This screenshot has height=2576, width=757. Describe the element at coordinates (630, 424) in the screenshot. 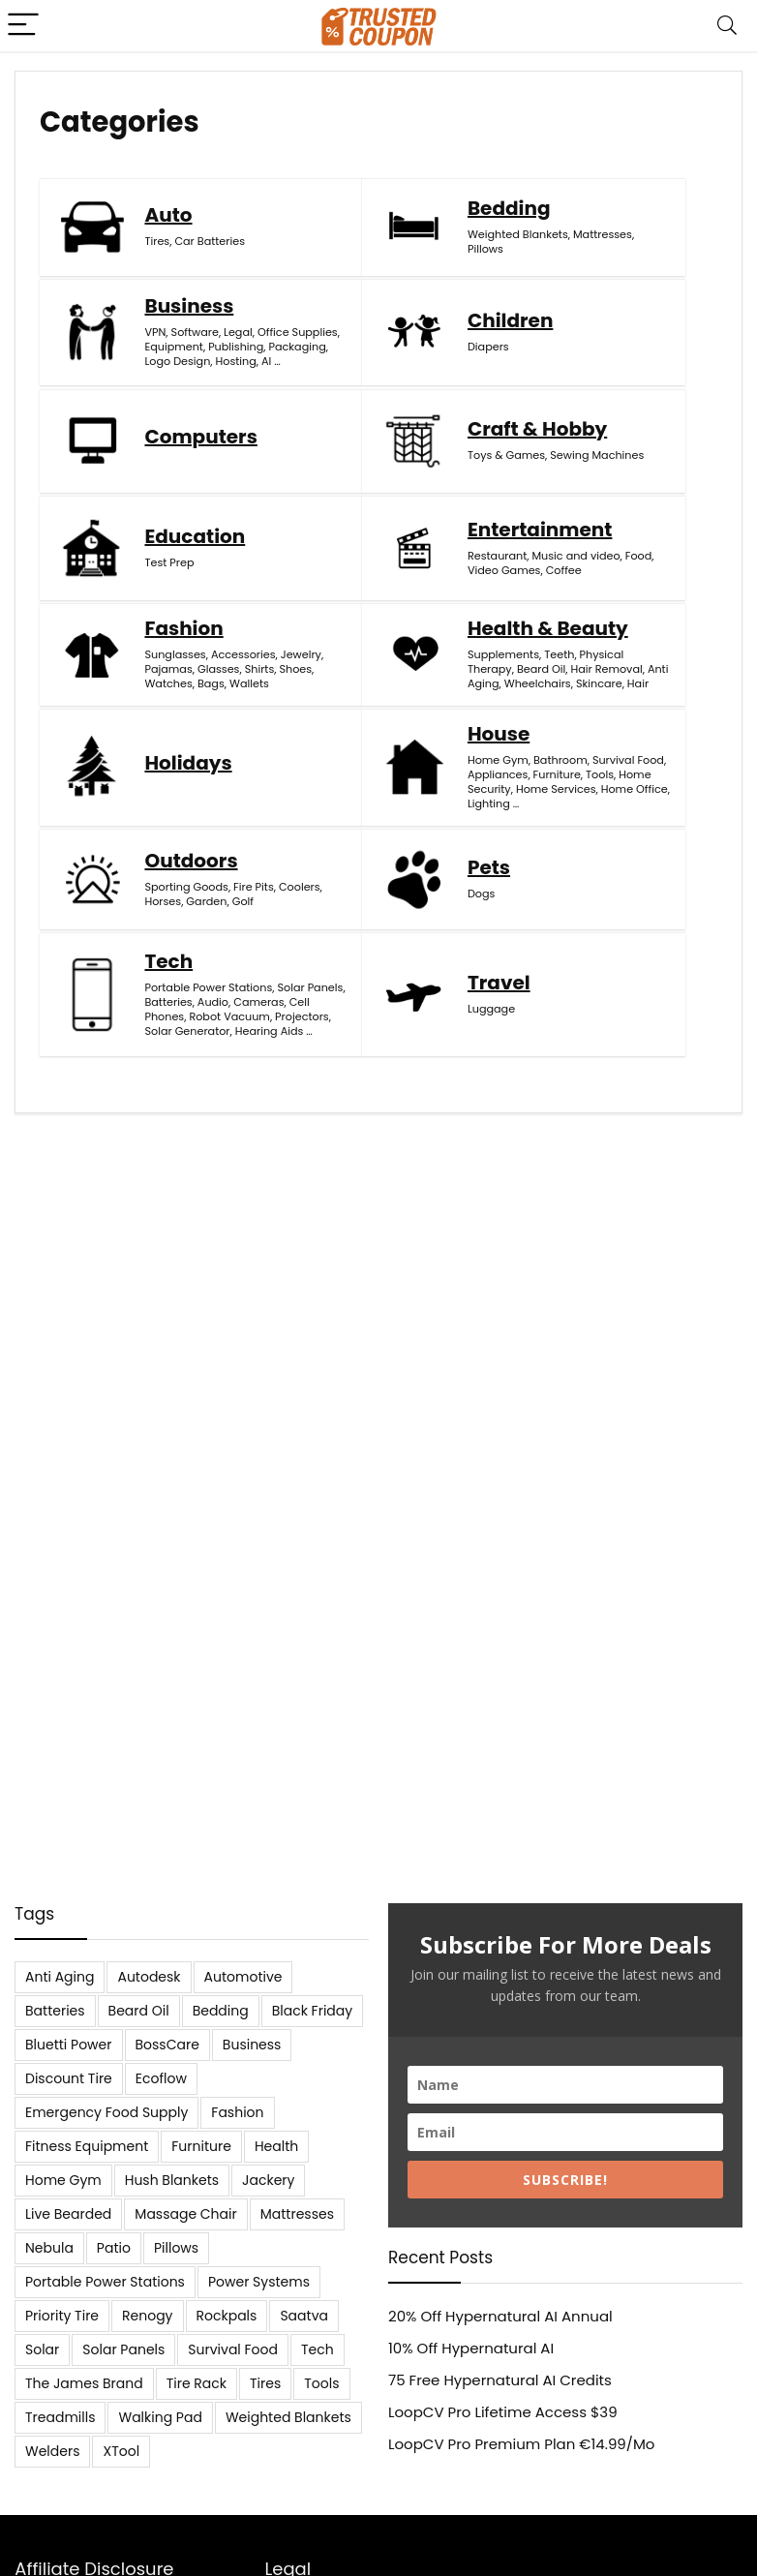

I see `Toys & Games` at that location.